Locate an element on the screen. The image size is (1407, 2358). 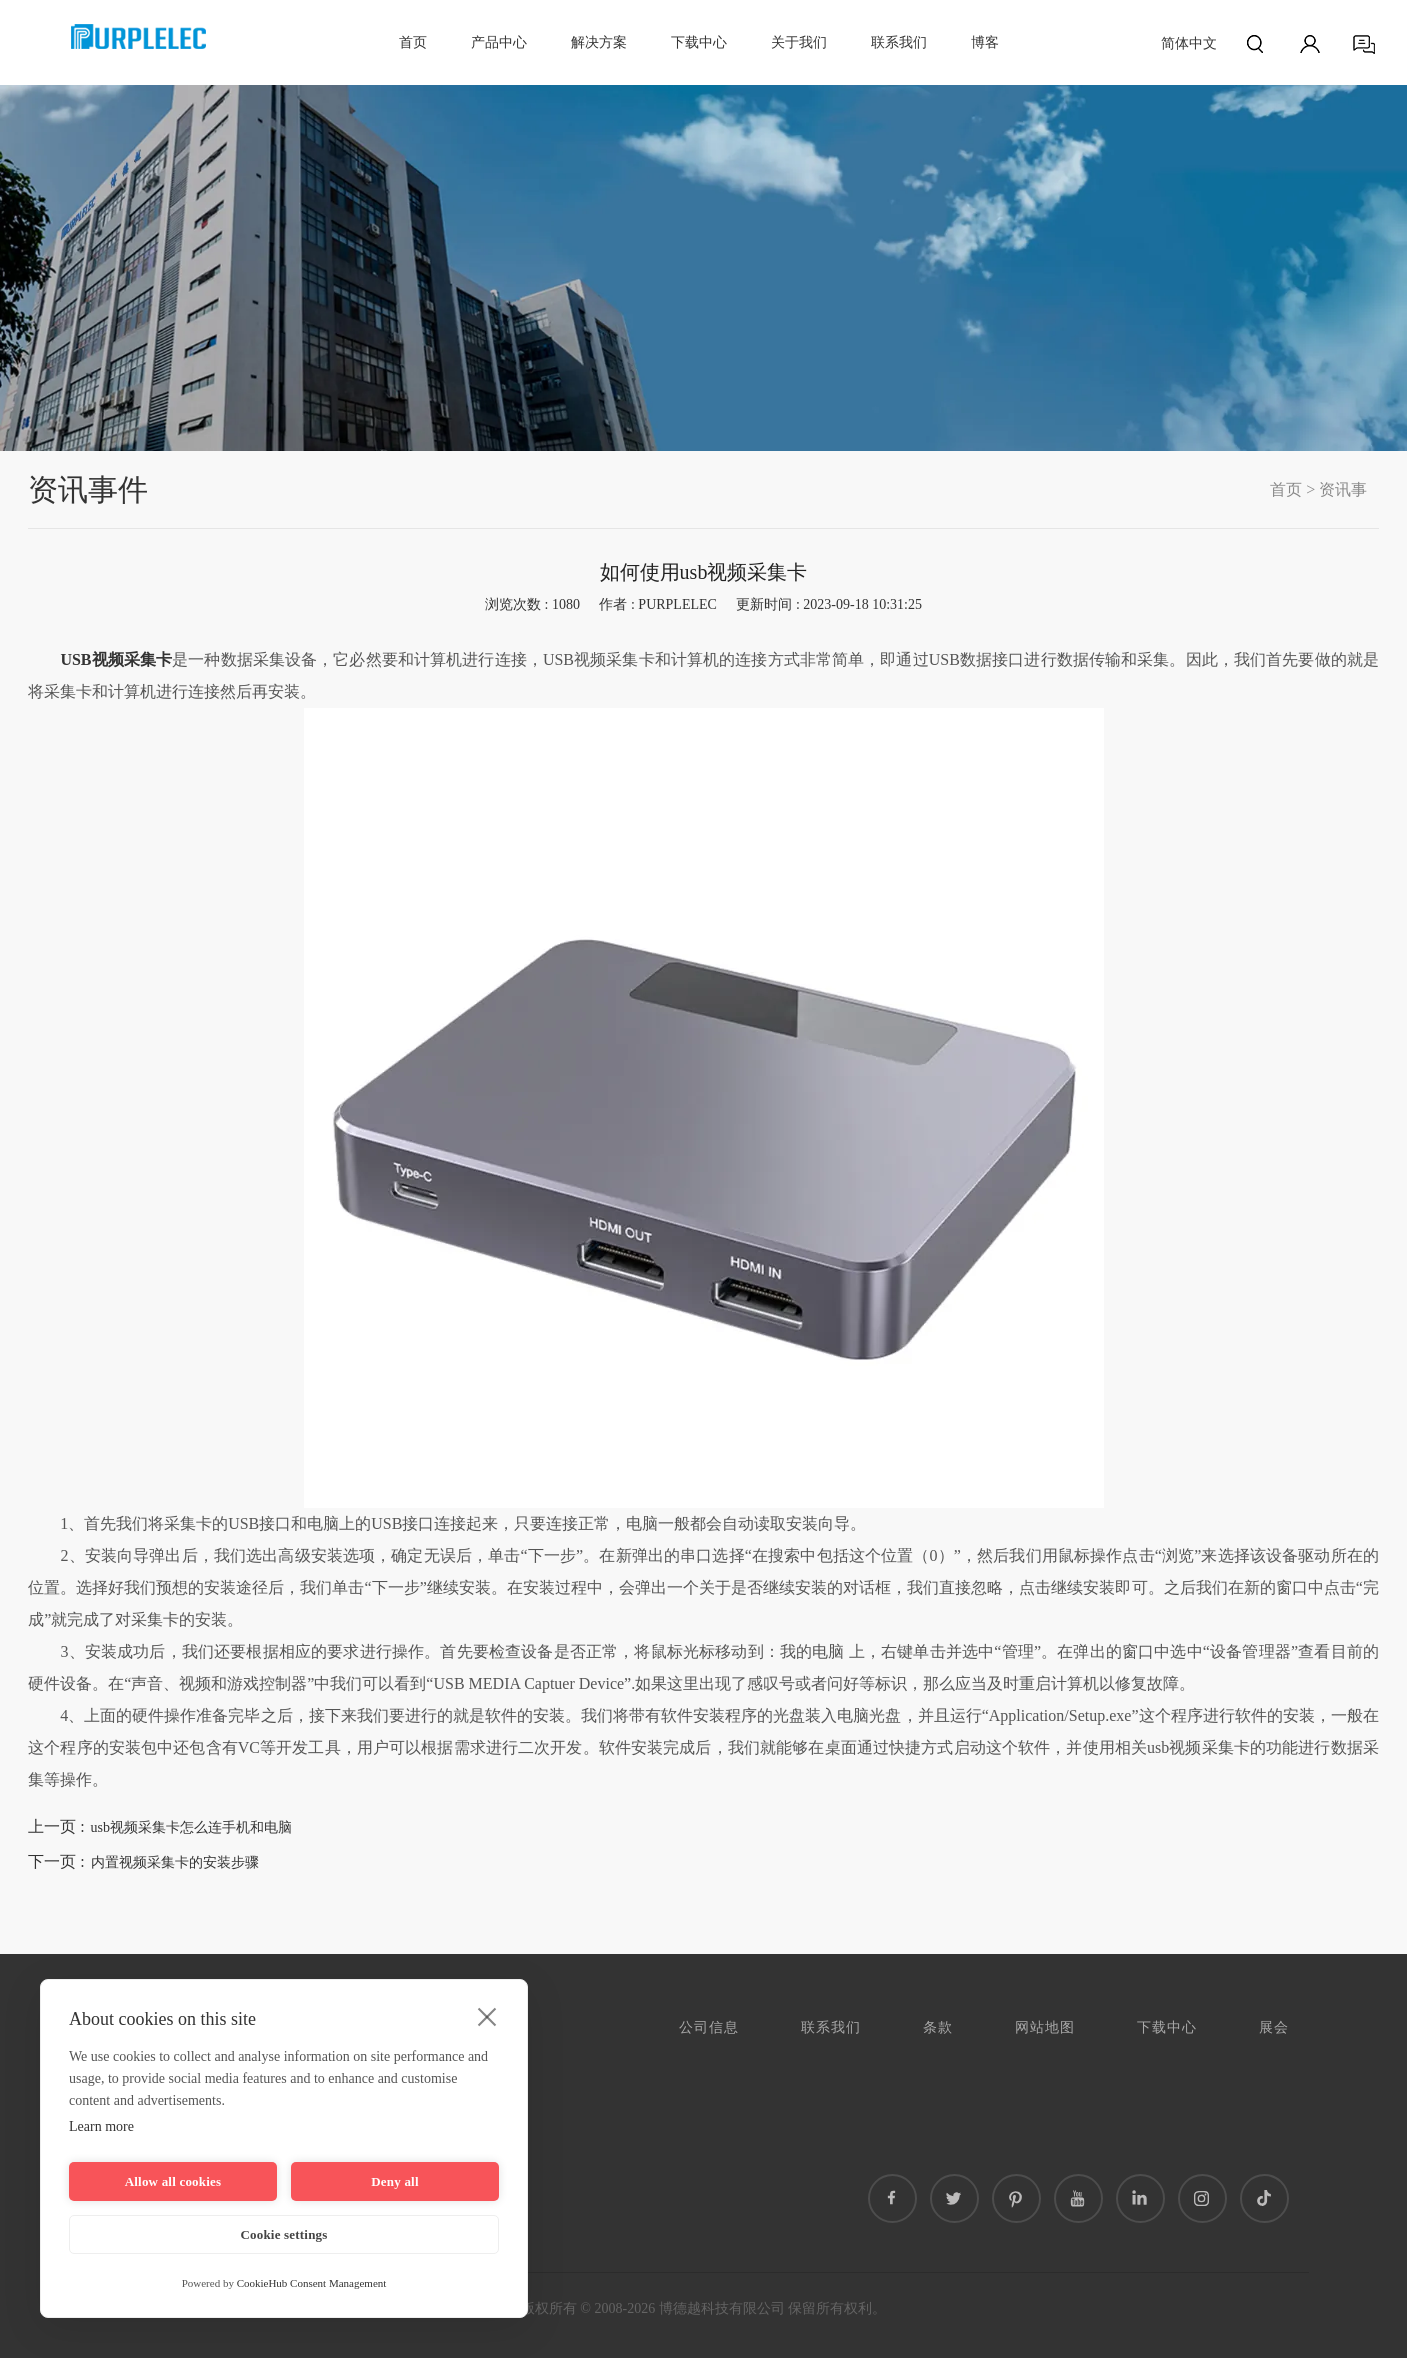
网站地图 is located at coordinates (1045, 2027).